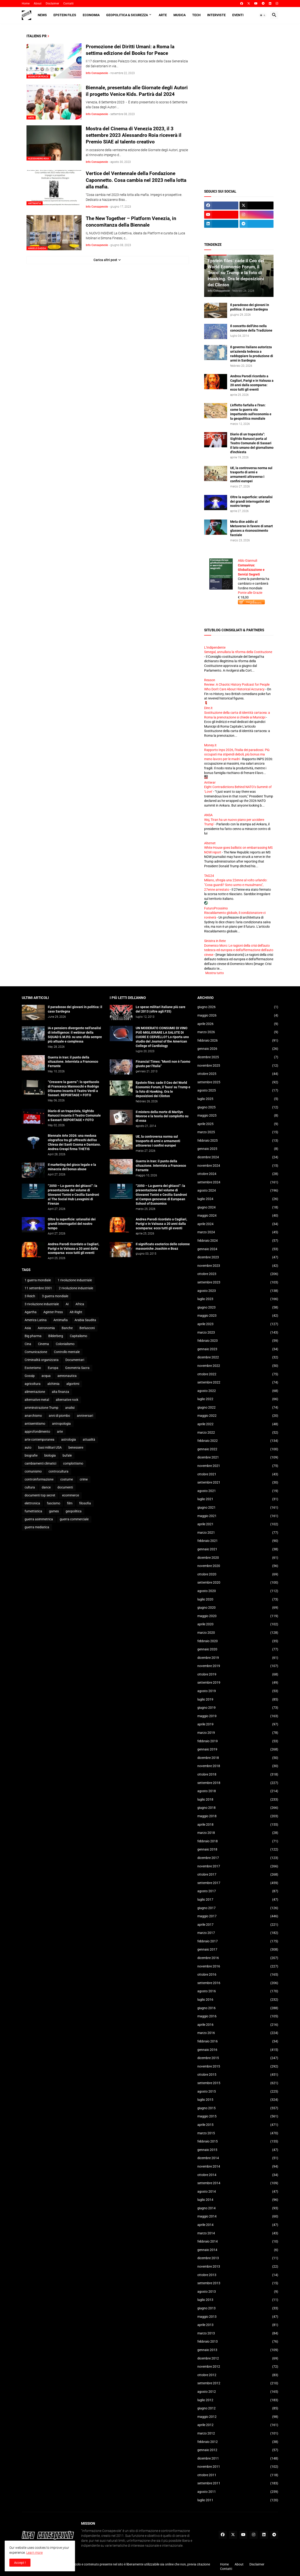 The width and height of the screenshot is (300, 2576). I want to click on agosto 2020, so click(237, 1591).